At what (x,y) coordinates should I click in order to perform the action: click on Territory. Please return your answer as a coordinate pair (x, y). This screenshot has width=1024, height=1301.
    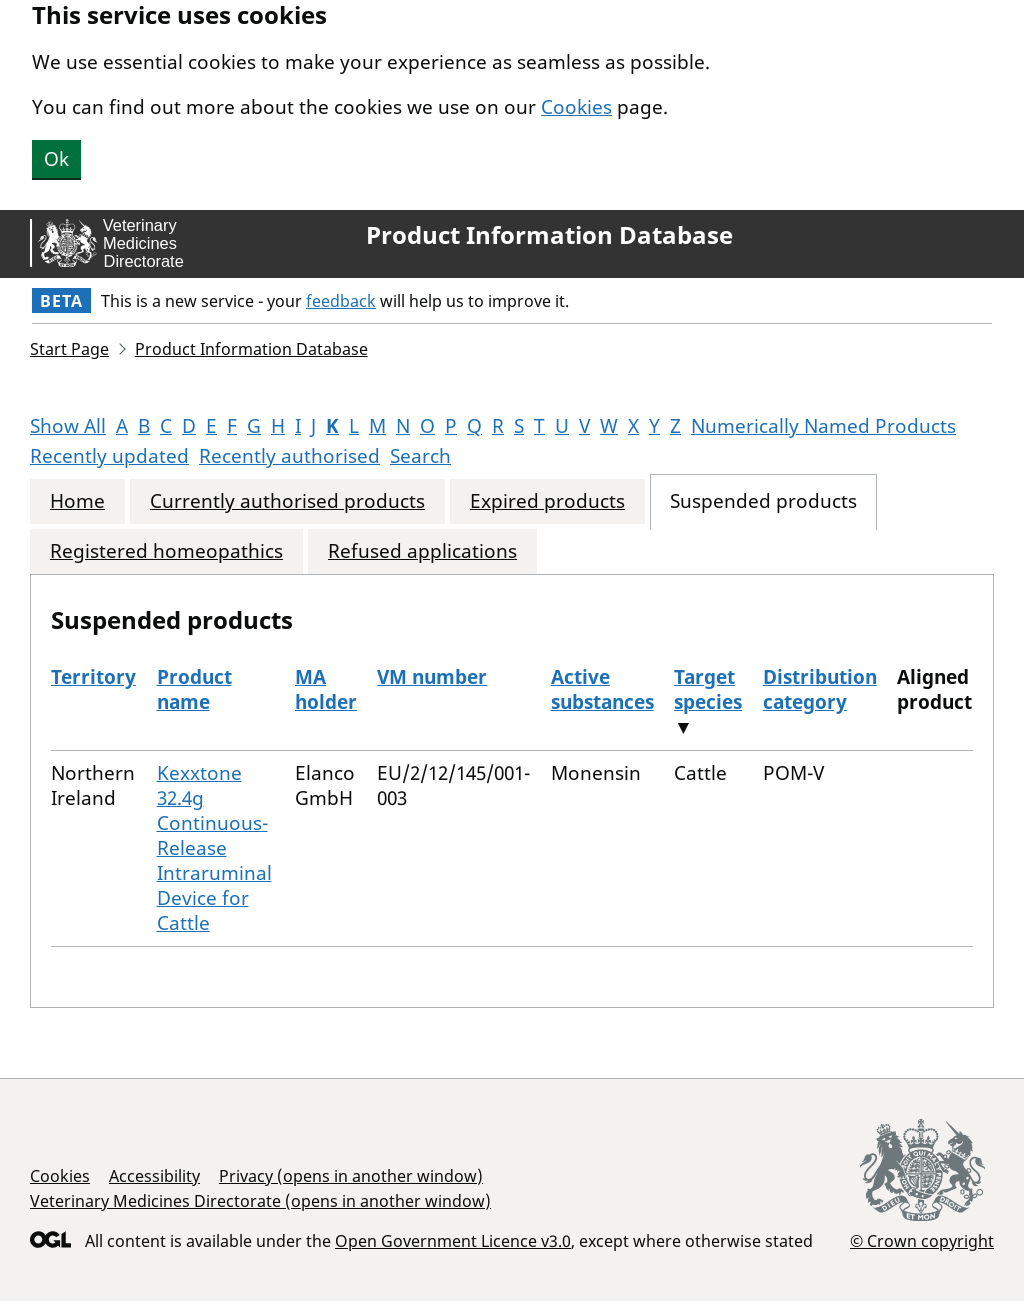
    Looking at the image, I should click on (93, 677).